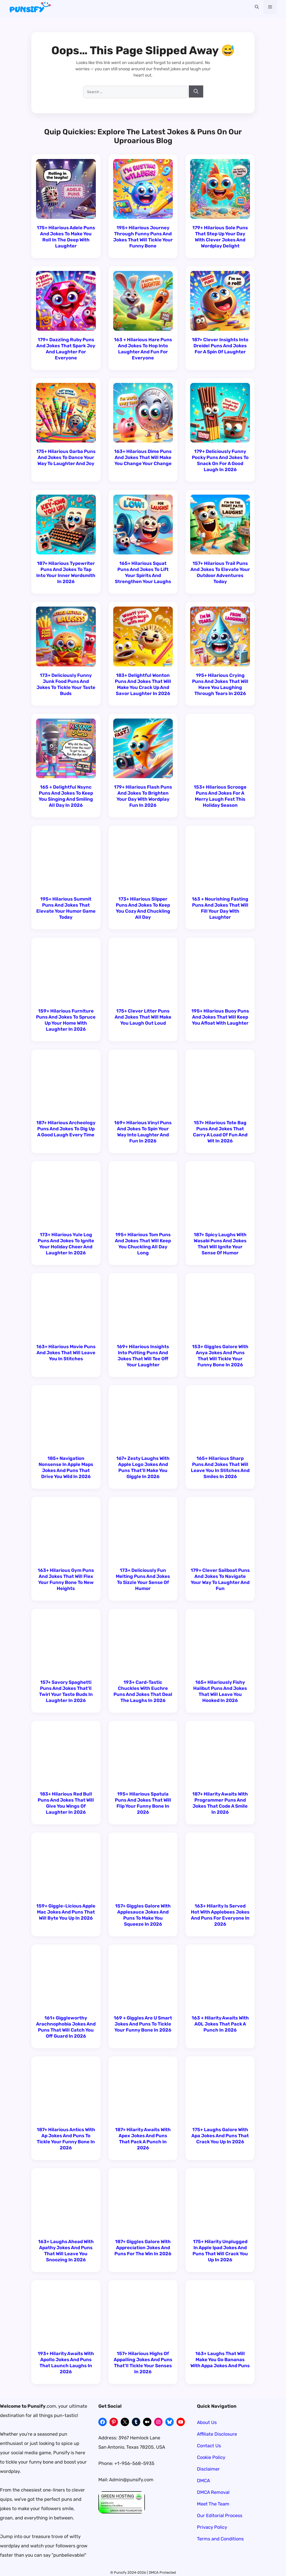 This screenshot has height=2576, width=286. What do you see at coordinates (66, 1129) in the screenshot?
I see `187+ Hilarious Archeology Puns and Jokes to Dig Up a Good Laugh Every Time` at bounding box center [66, 1129].